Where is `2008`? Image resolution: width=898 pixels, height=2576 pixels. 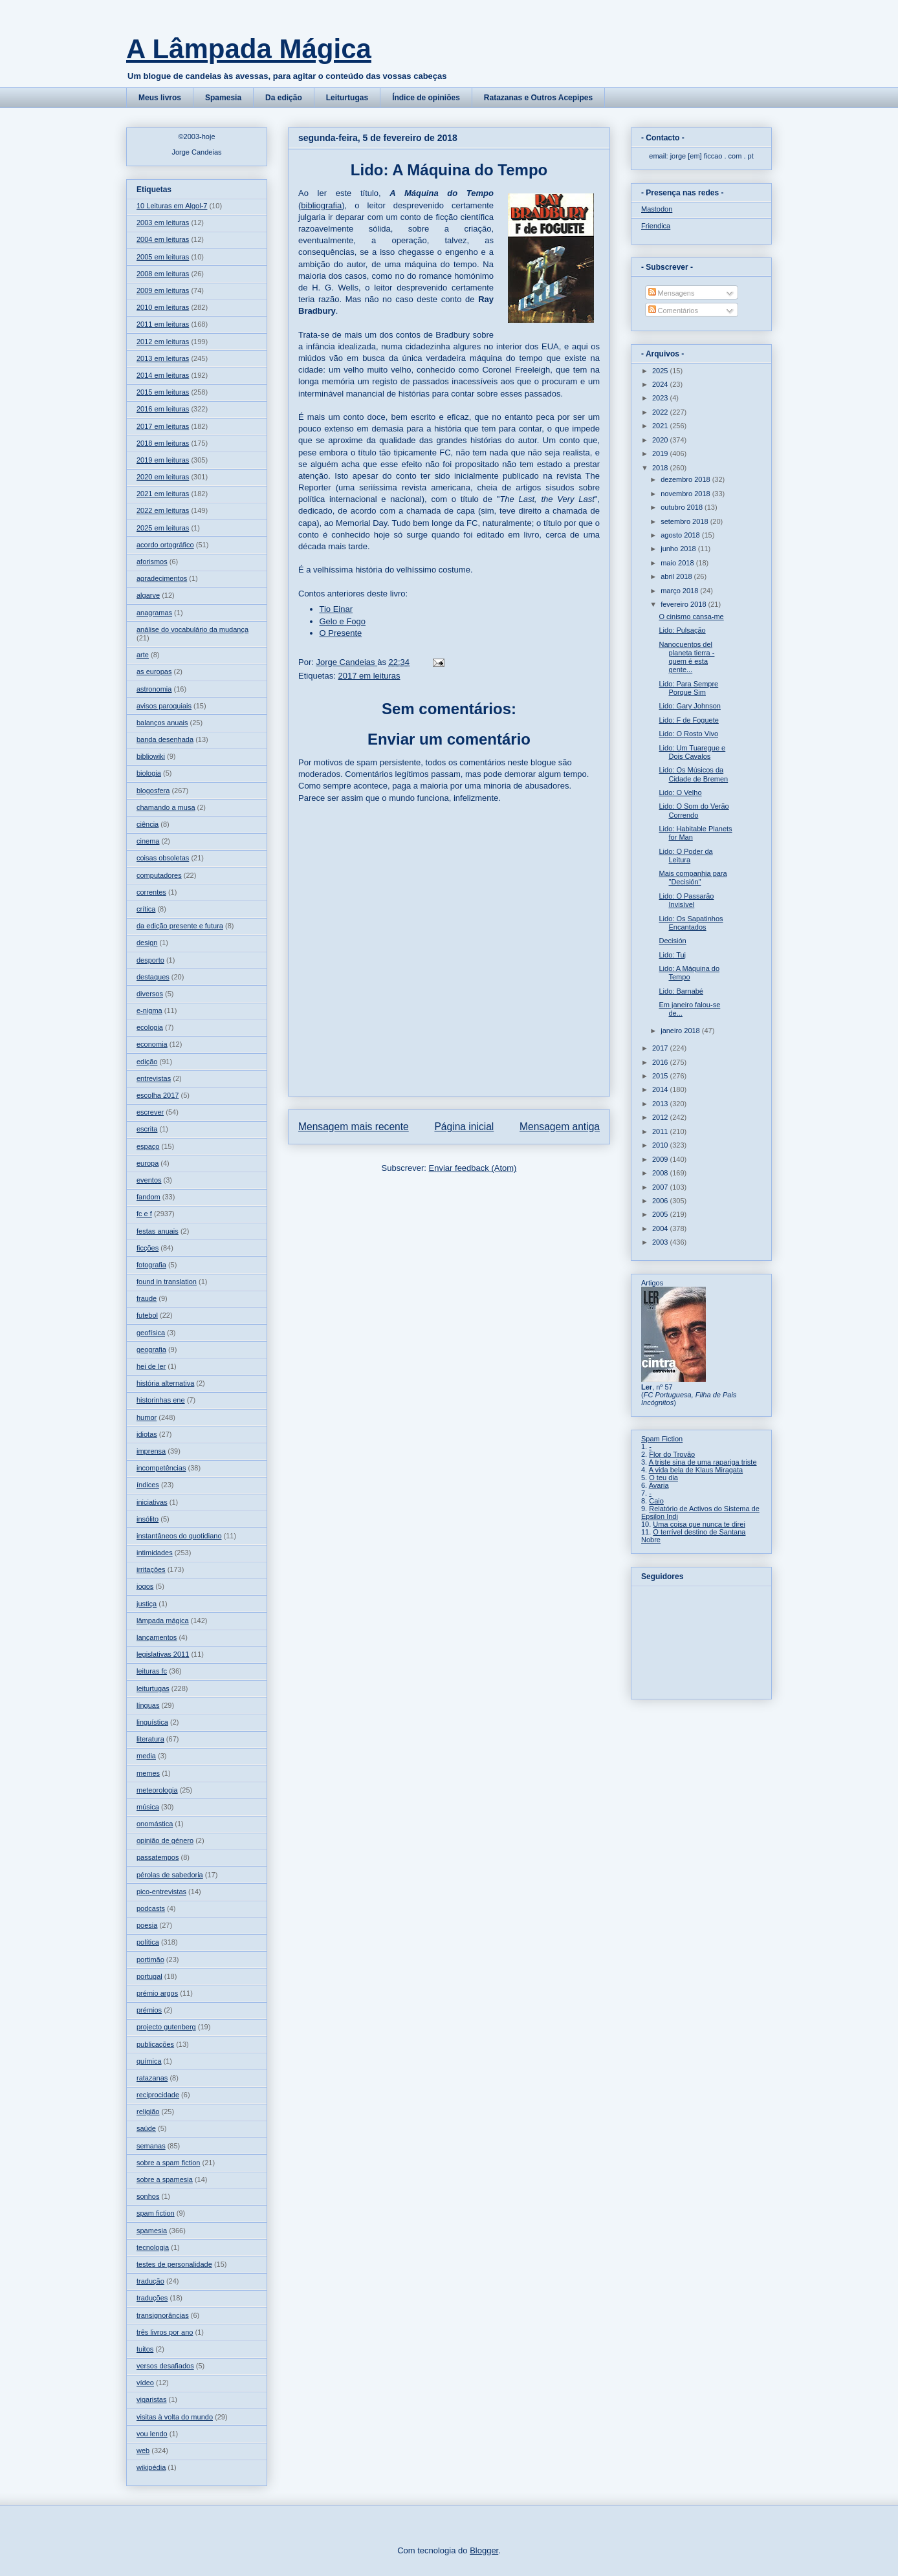
2008 is located at coordinates (661, 1173).